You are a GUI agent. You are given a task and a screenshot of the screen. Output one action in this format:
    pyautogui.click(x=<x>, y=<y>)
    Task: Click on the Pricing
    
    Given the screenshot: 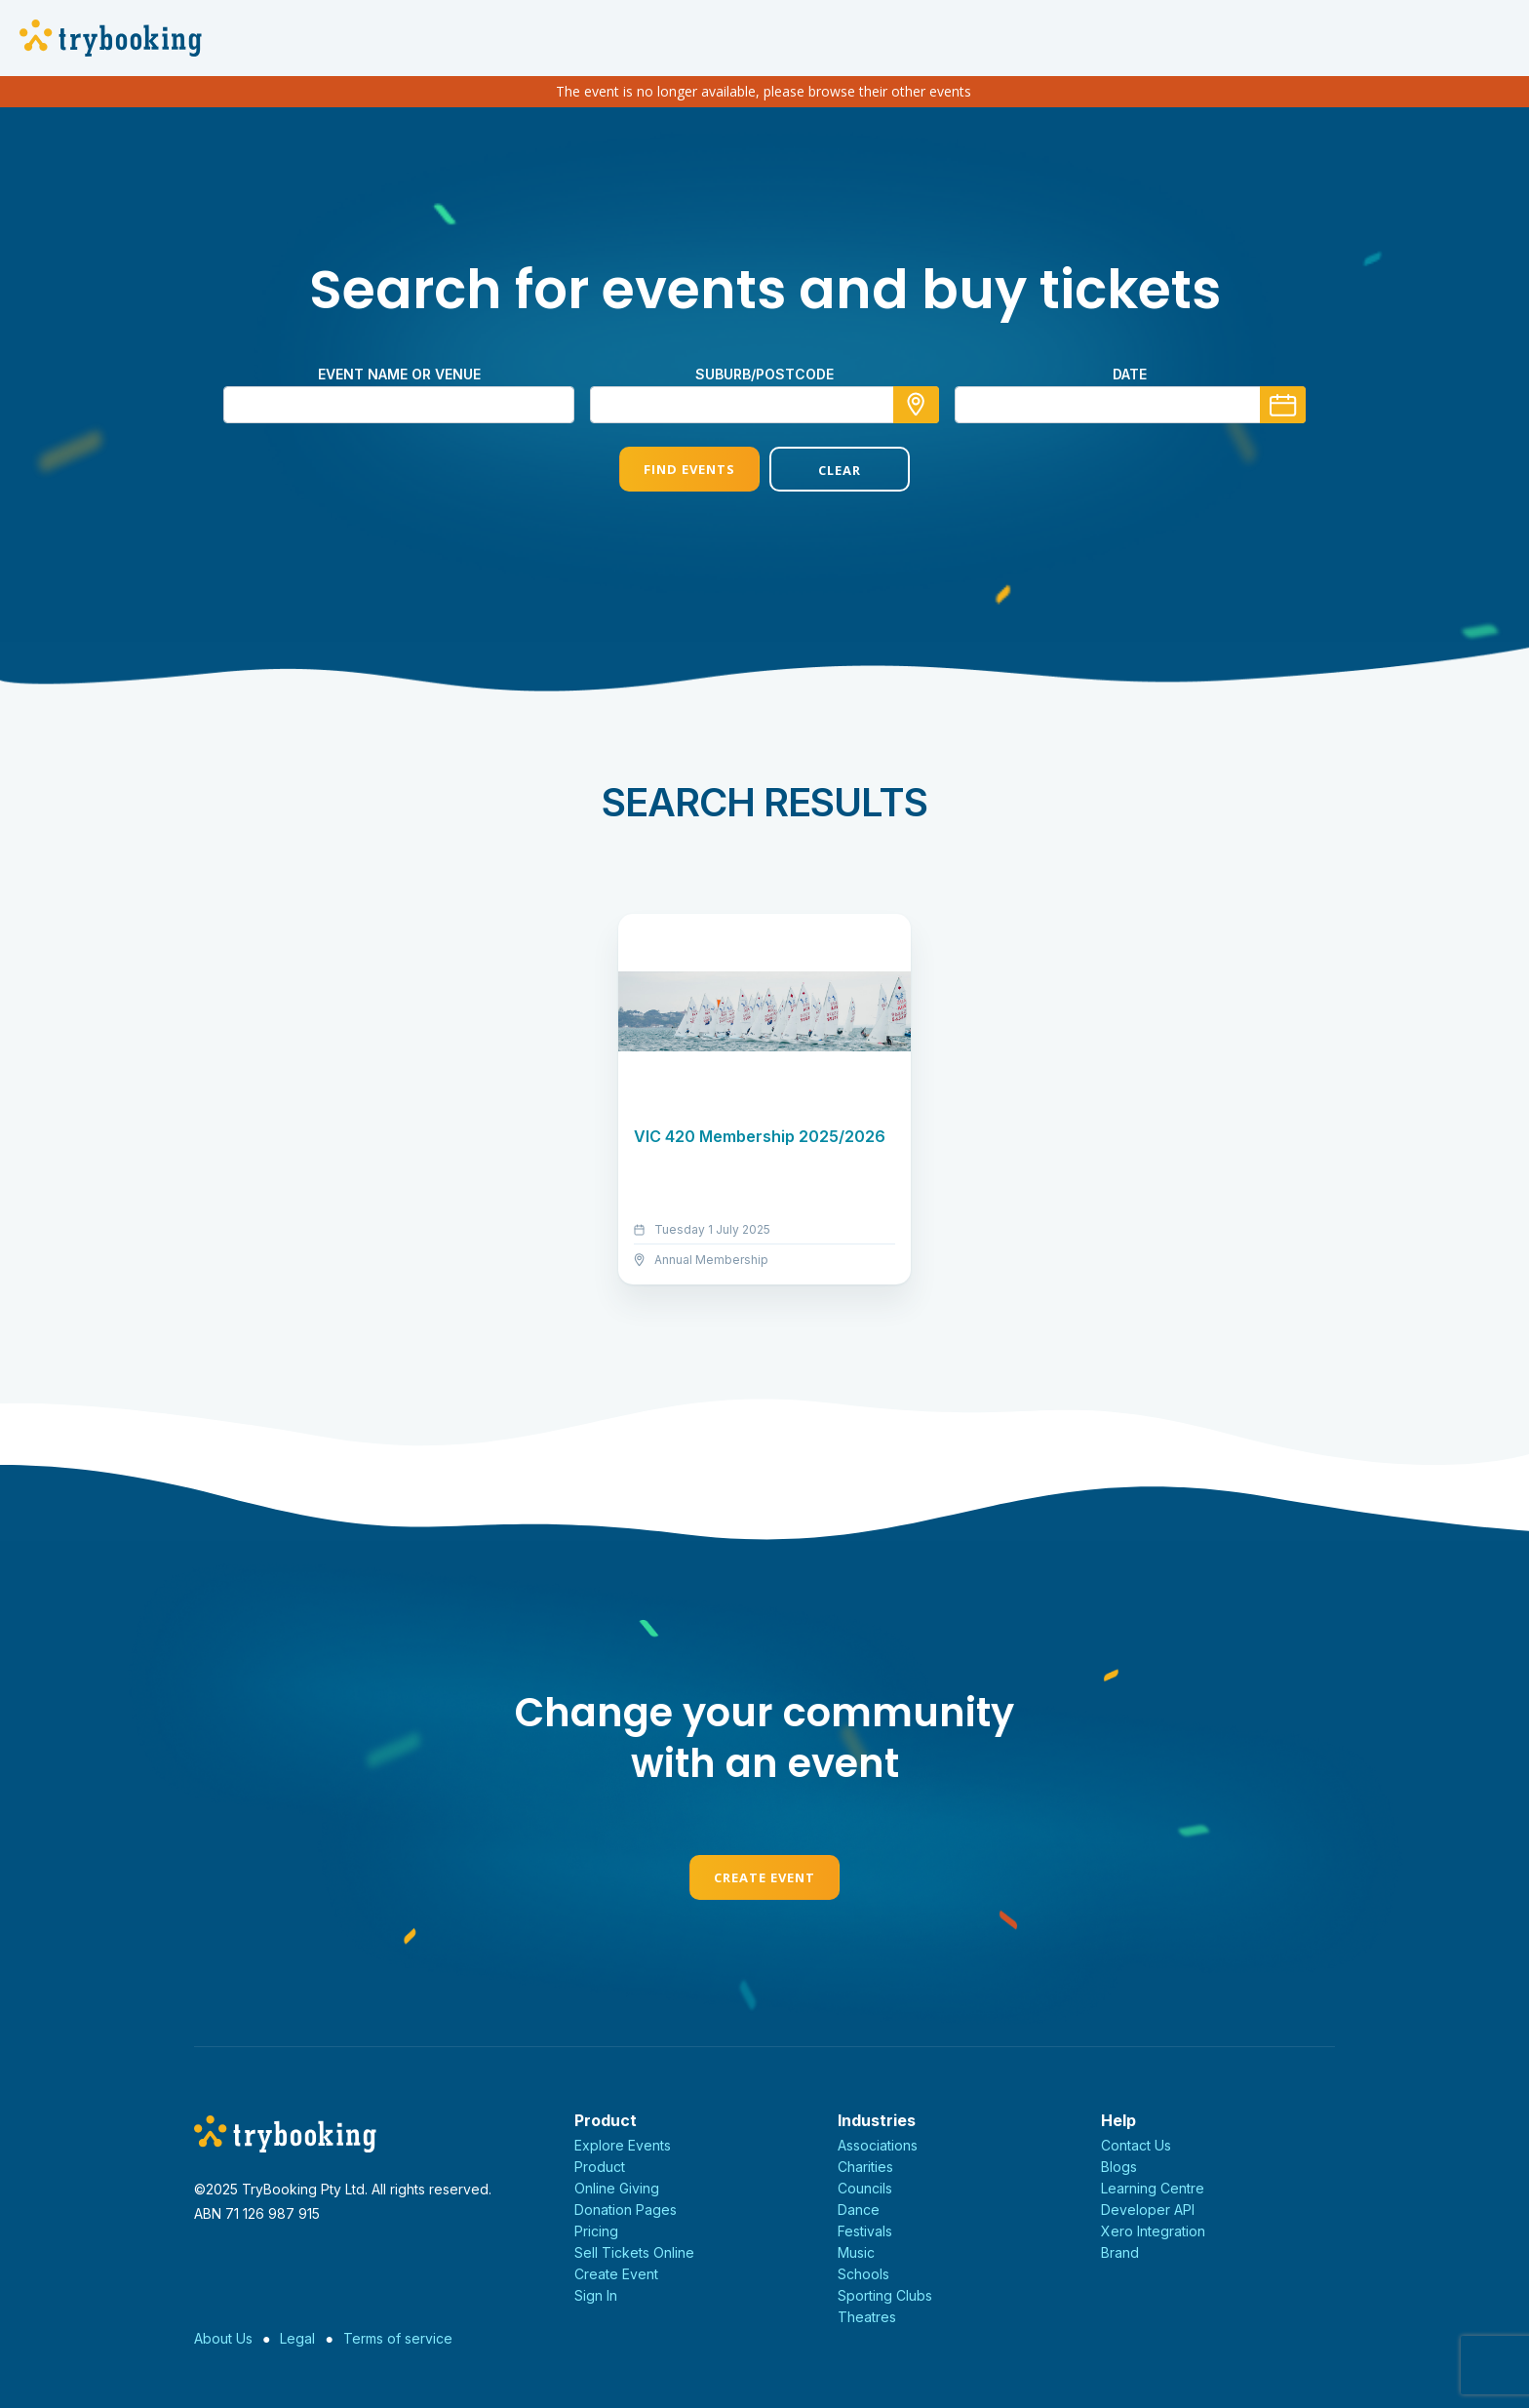 What is the action you would take?
    pyautogui.click(x=596, y=2231)
    